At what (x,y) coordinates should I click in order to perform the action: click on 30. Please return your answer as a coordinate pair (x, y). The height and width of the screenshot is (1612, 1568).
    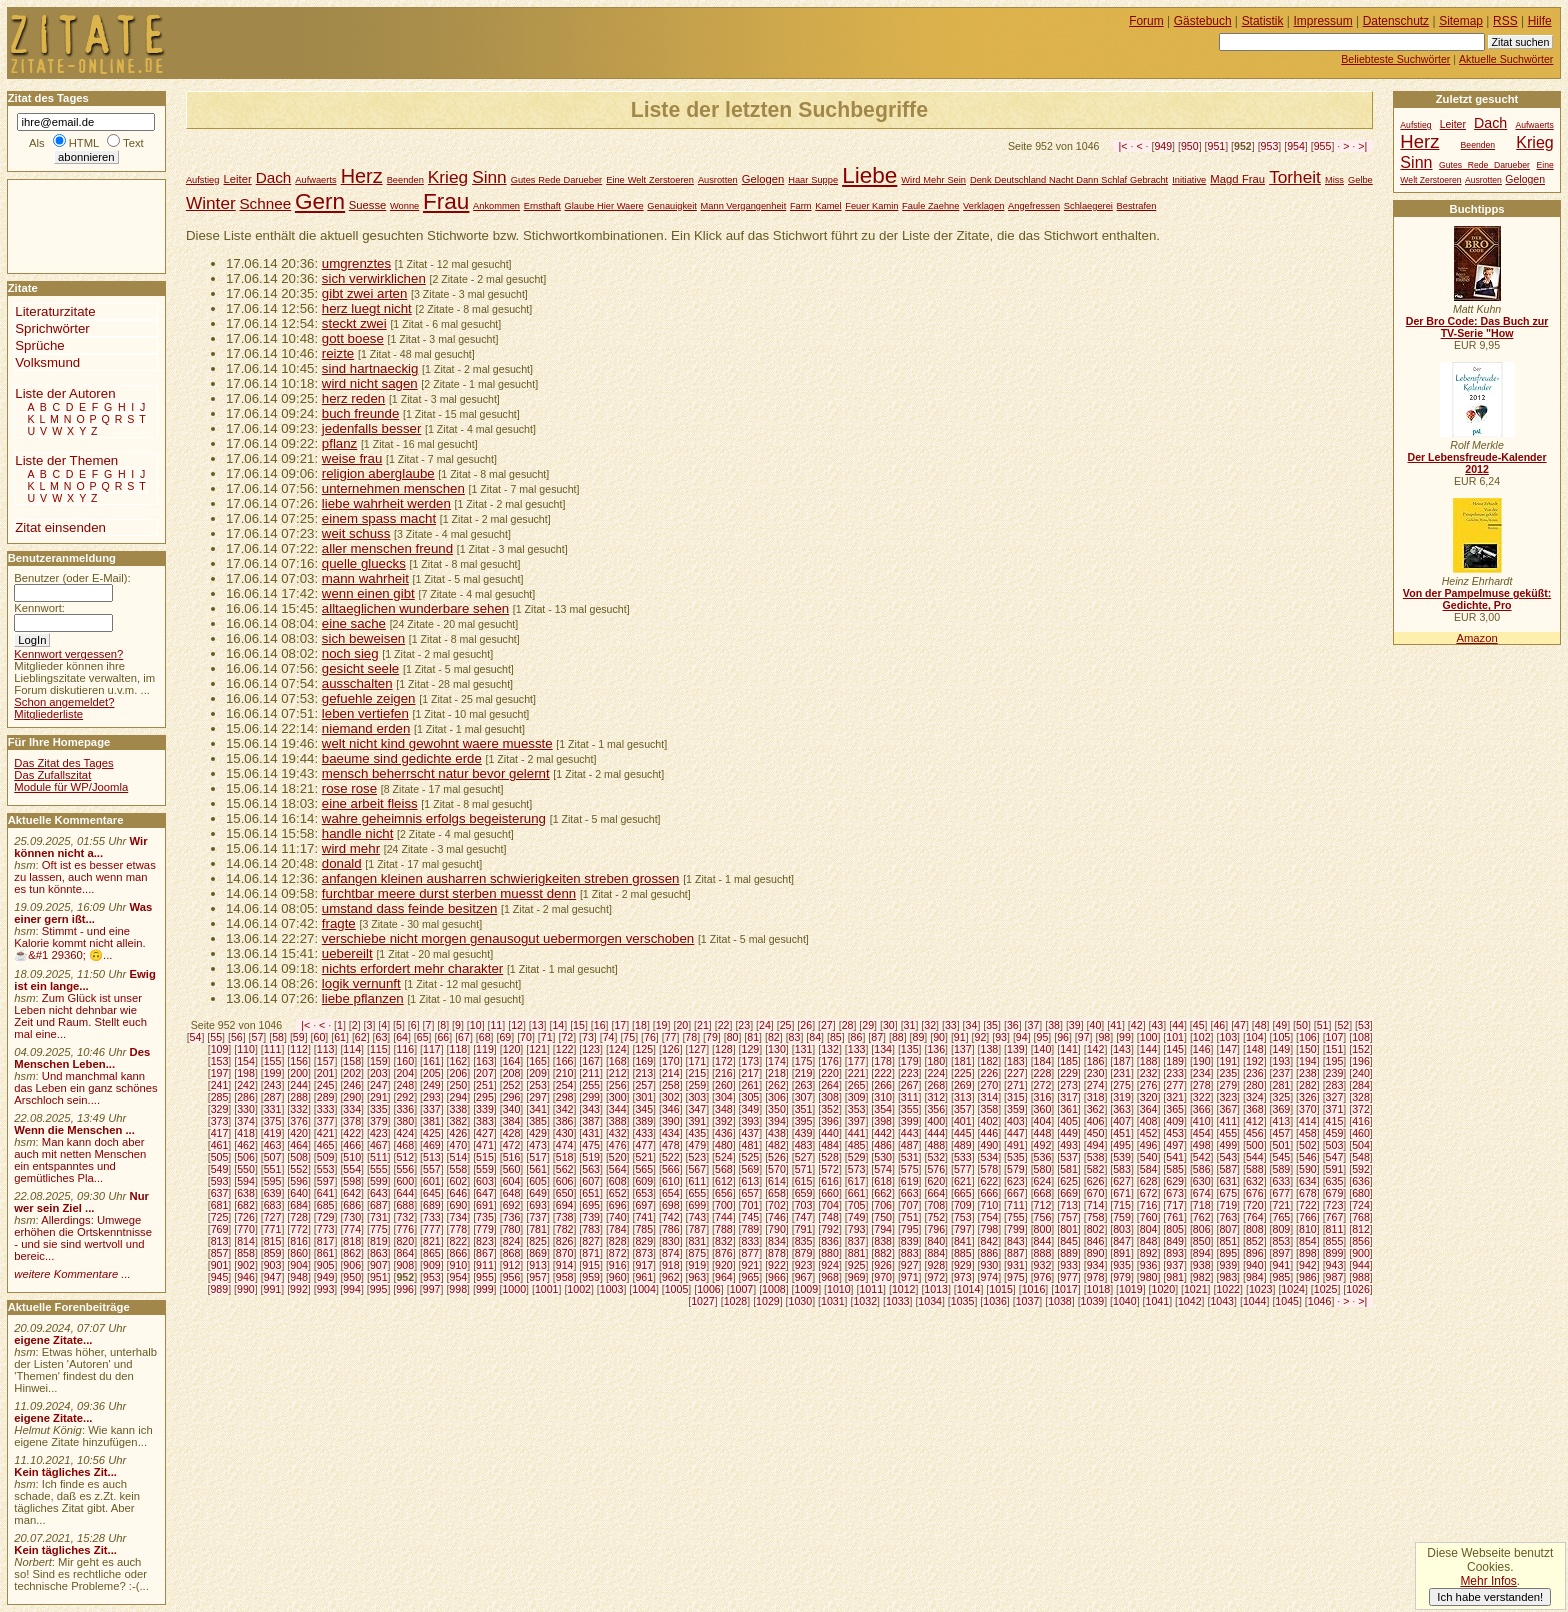
    Looking at the image, I should click on (889, 1025).